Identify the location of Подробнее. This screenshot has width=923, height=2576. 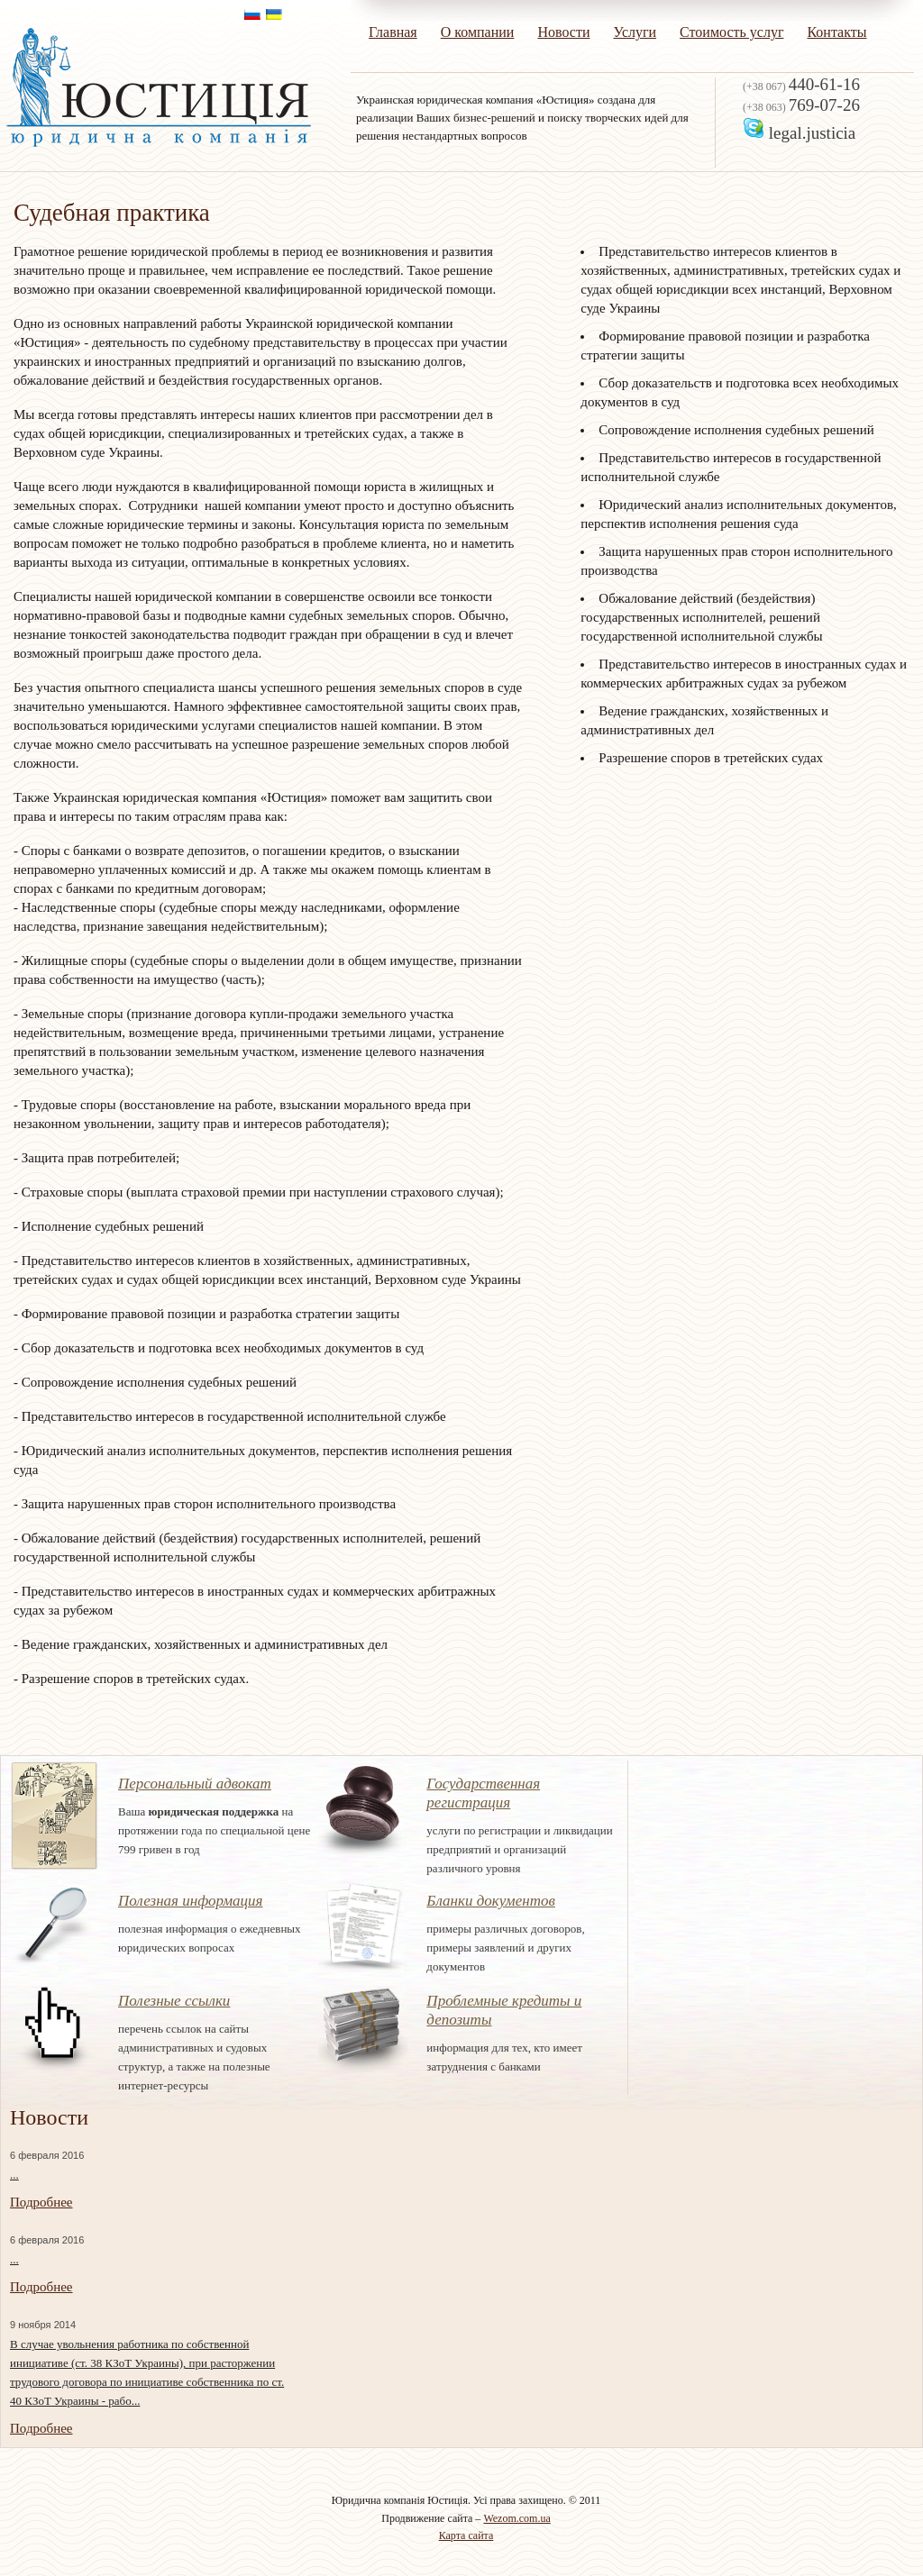
(41, 2202).